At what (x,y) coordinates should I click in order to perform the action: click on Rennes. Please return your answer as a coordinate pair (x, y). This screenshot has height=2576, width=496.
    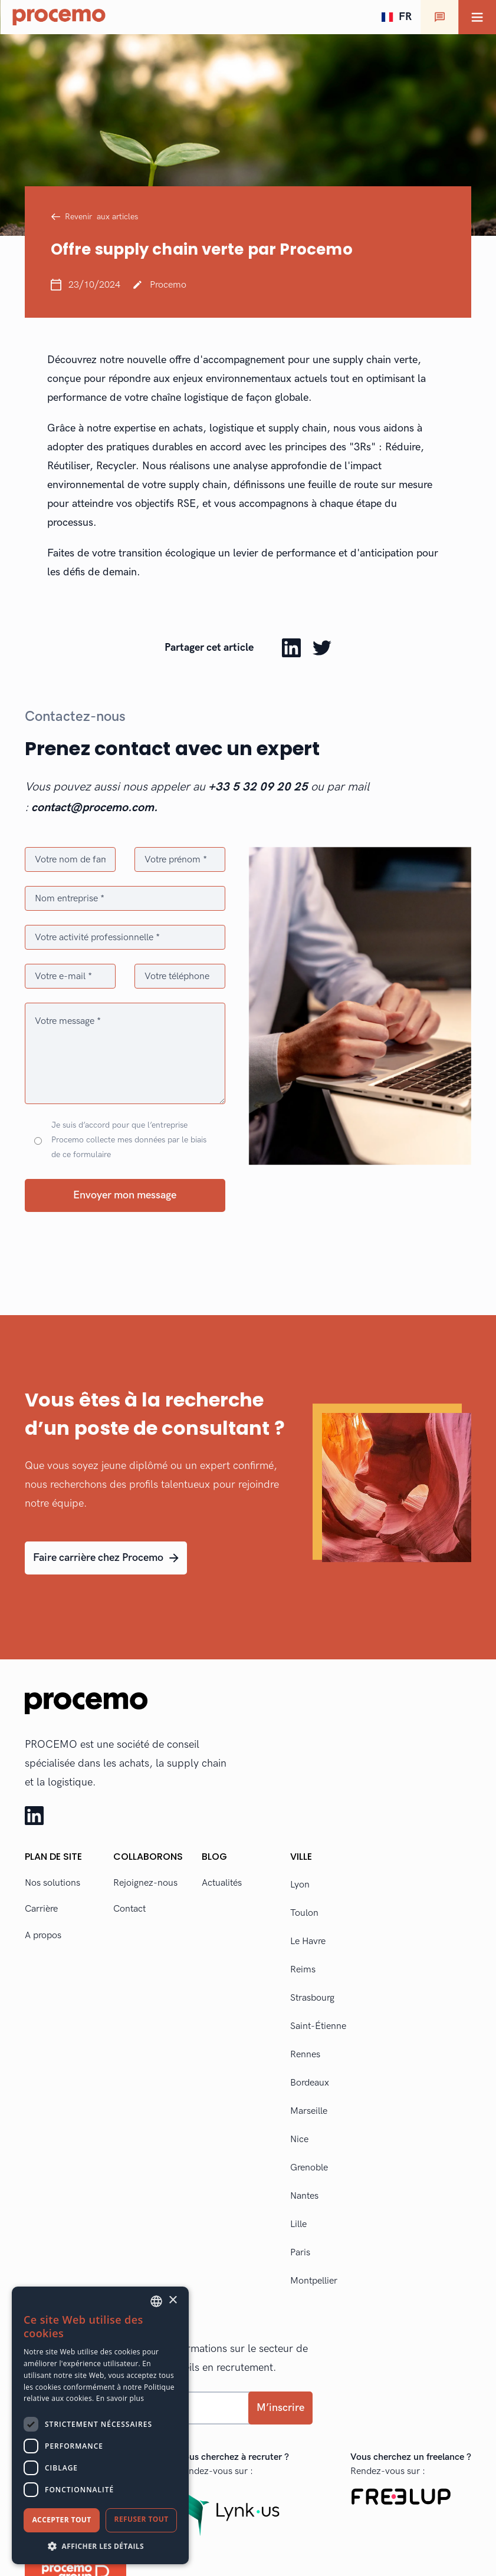
    Looking at the image, I should click on (305, 2054).